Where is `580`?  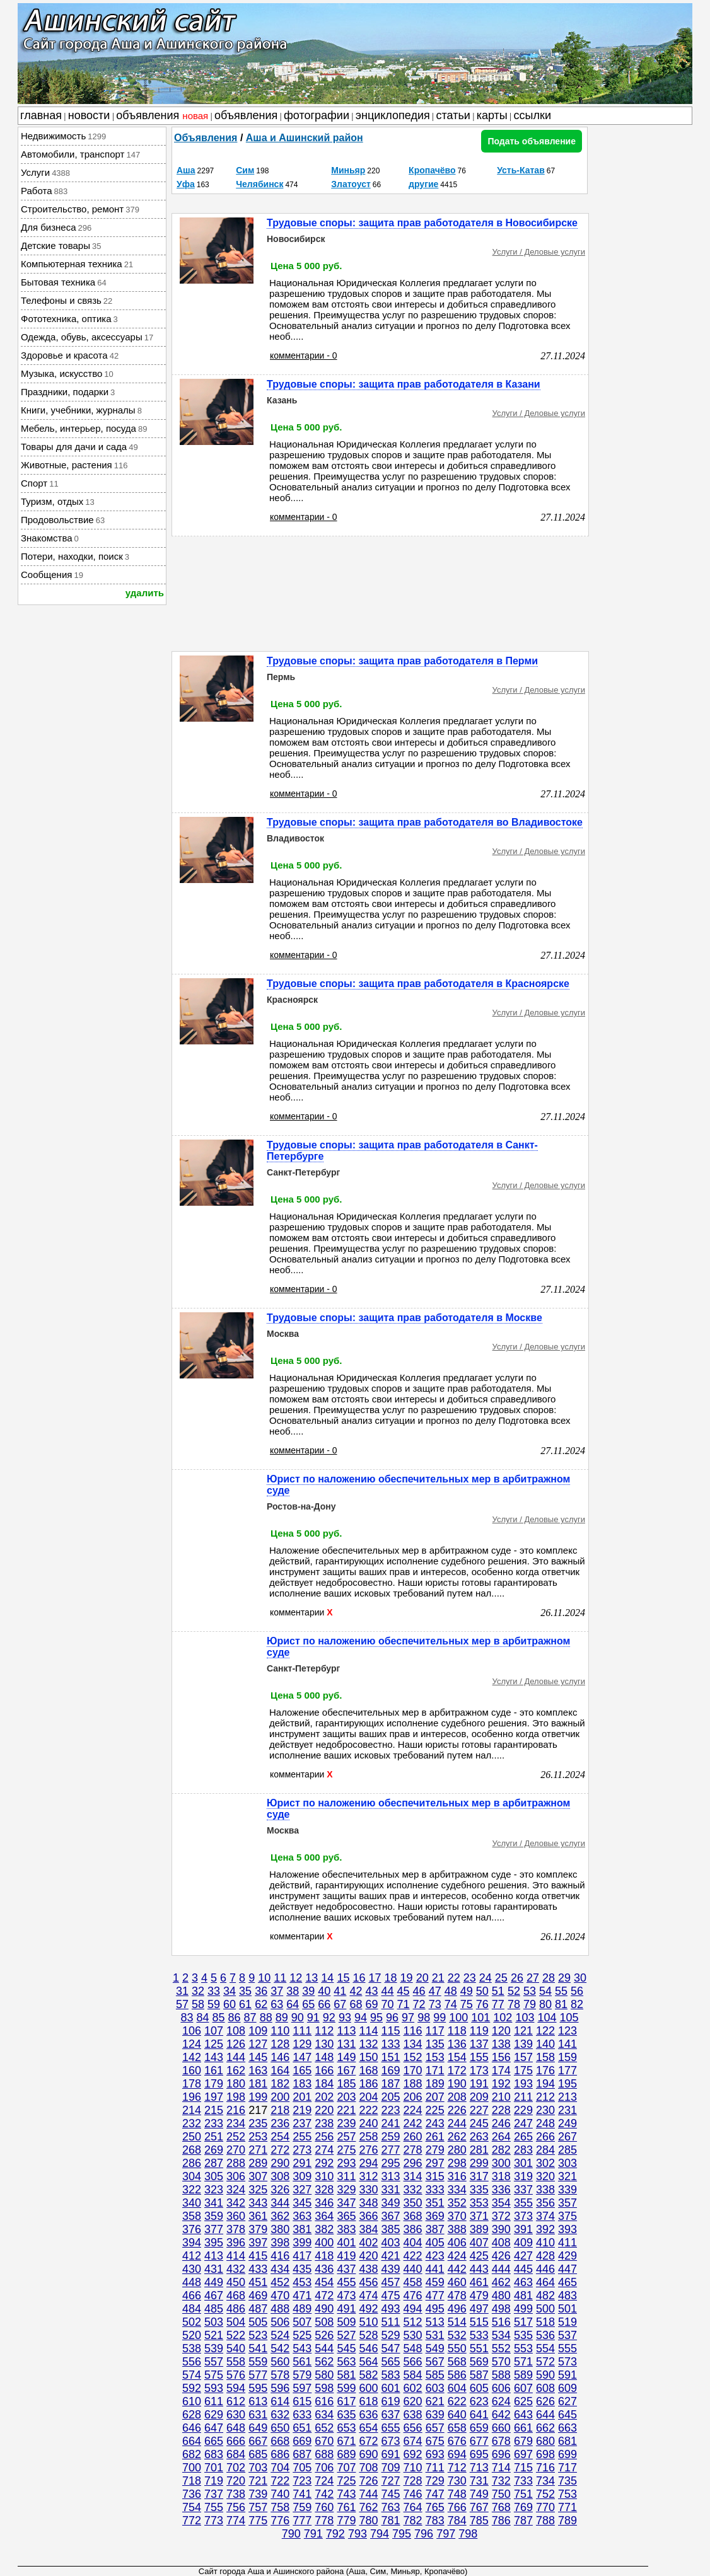 580 is located at coordinates (324, 2375).